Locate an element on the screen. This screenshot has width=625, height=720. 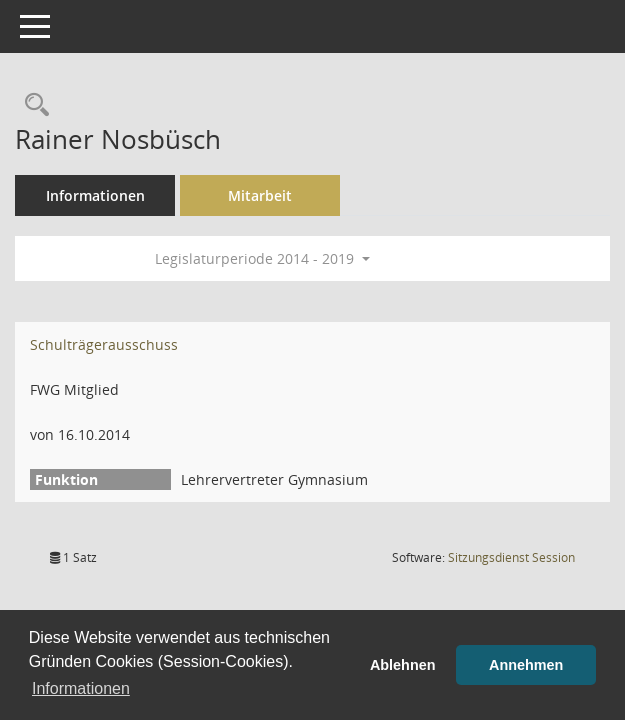
Annehmen [button] is located at coordinates (526, 665).